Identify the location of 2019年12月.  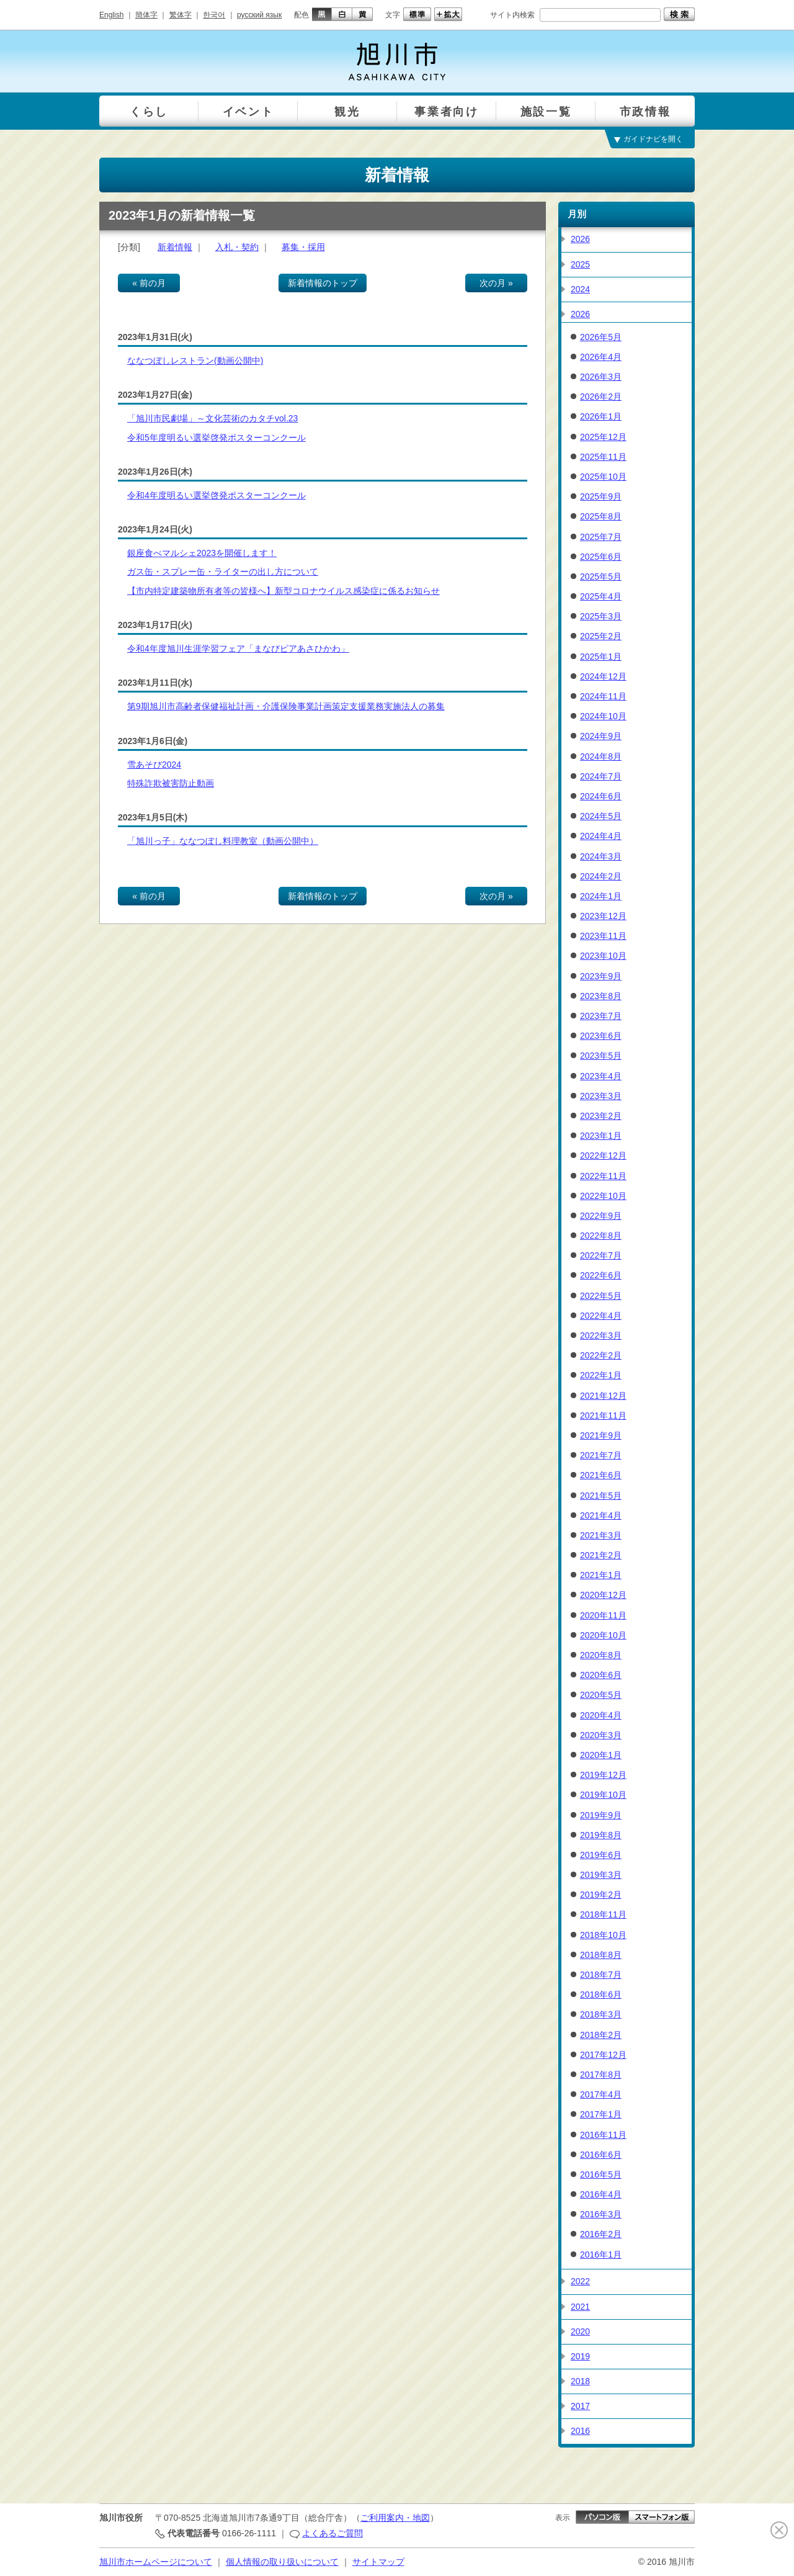
(603, 1775).